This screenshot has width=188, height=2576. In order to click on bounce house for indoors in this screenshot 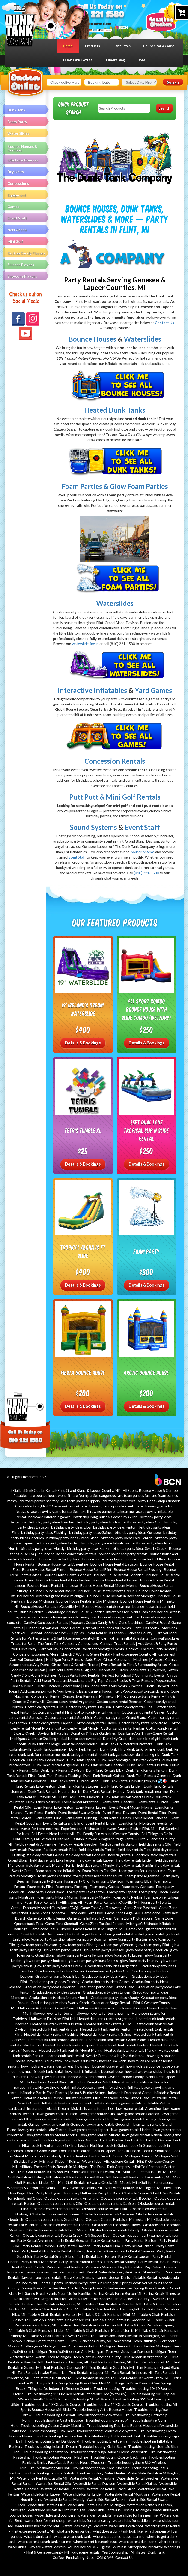, I will do `click(102, 1559)`.